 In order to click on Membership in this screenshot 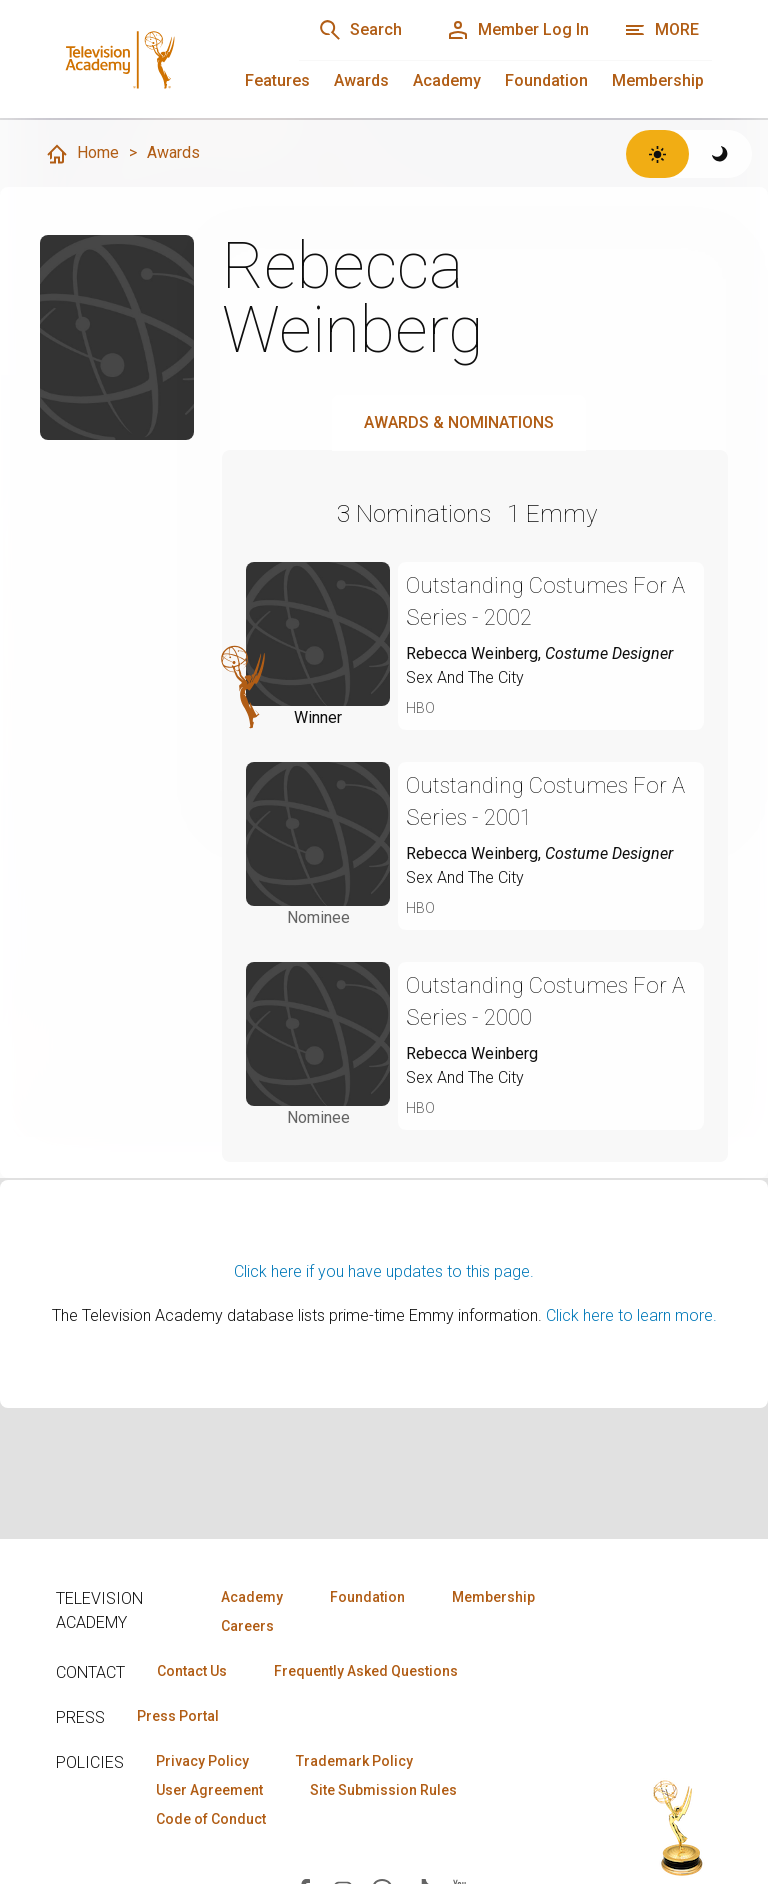, I will do `click(658, 80)`.